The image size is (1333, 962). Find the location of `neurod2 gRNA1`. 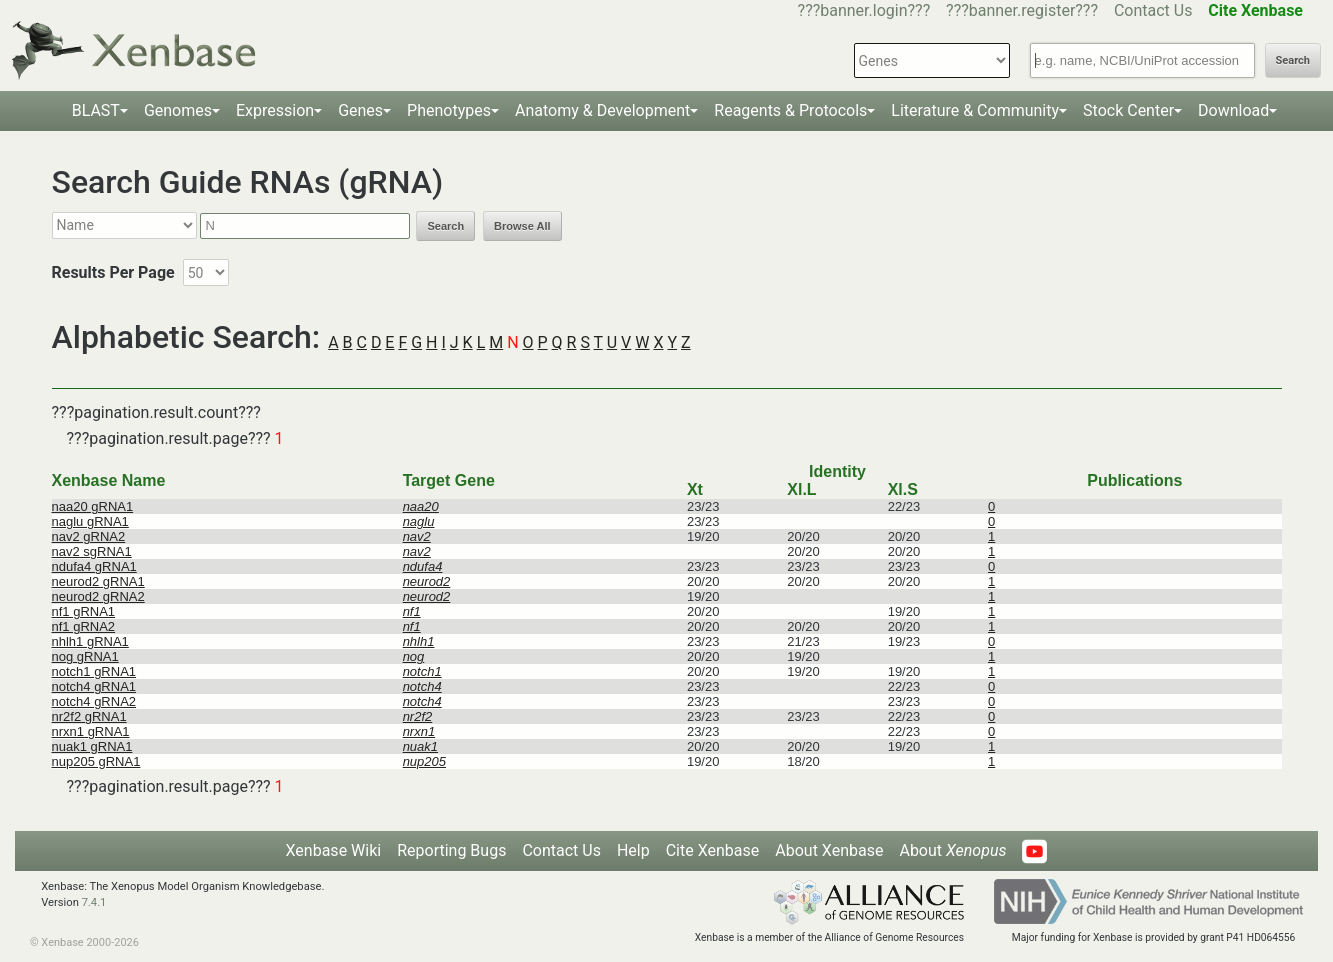

neurod2 gRNA1 is located at coordinates (98, 581).